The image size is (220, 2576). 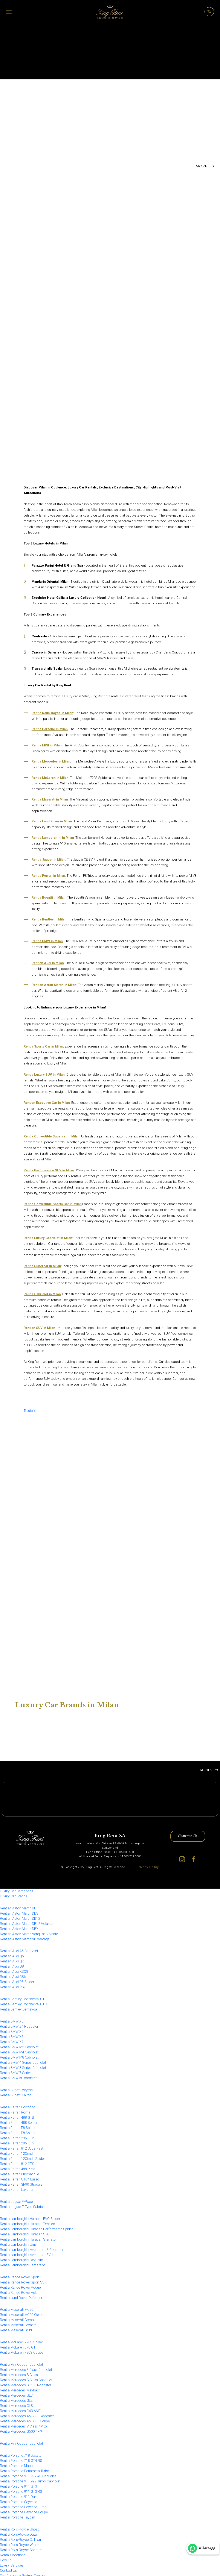 What do you see at coordinates (18, 2317) in the screenshot?
I see `Rent a Maserati Grecale` at bounding box center [18, 2317].